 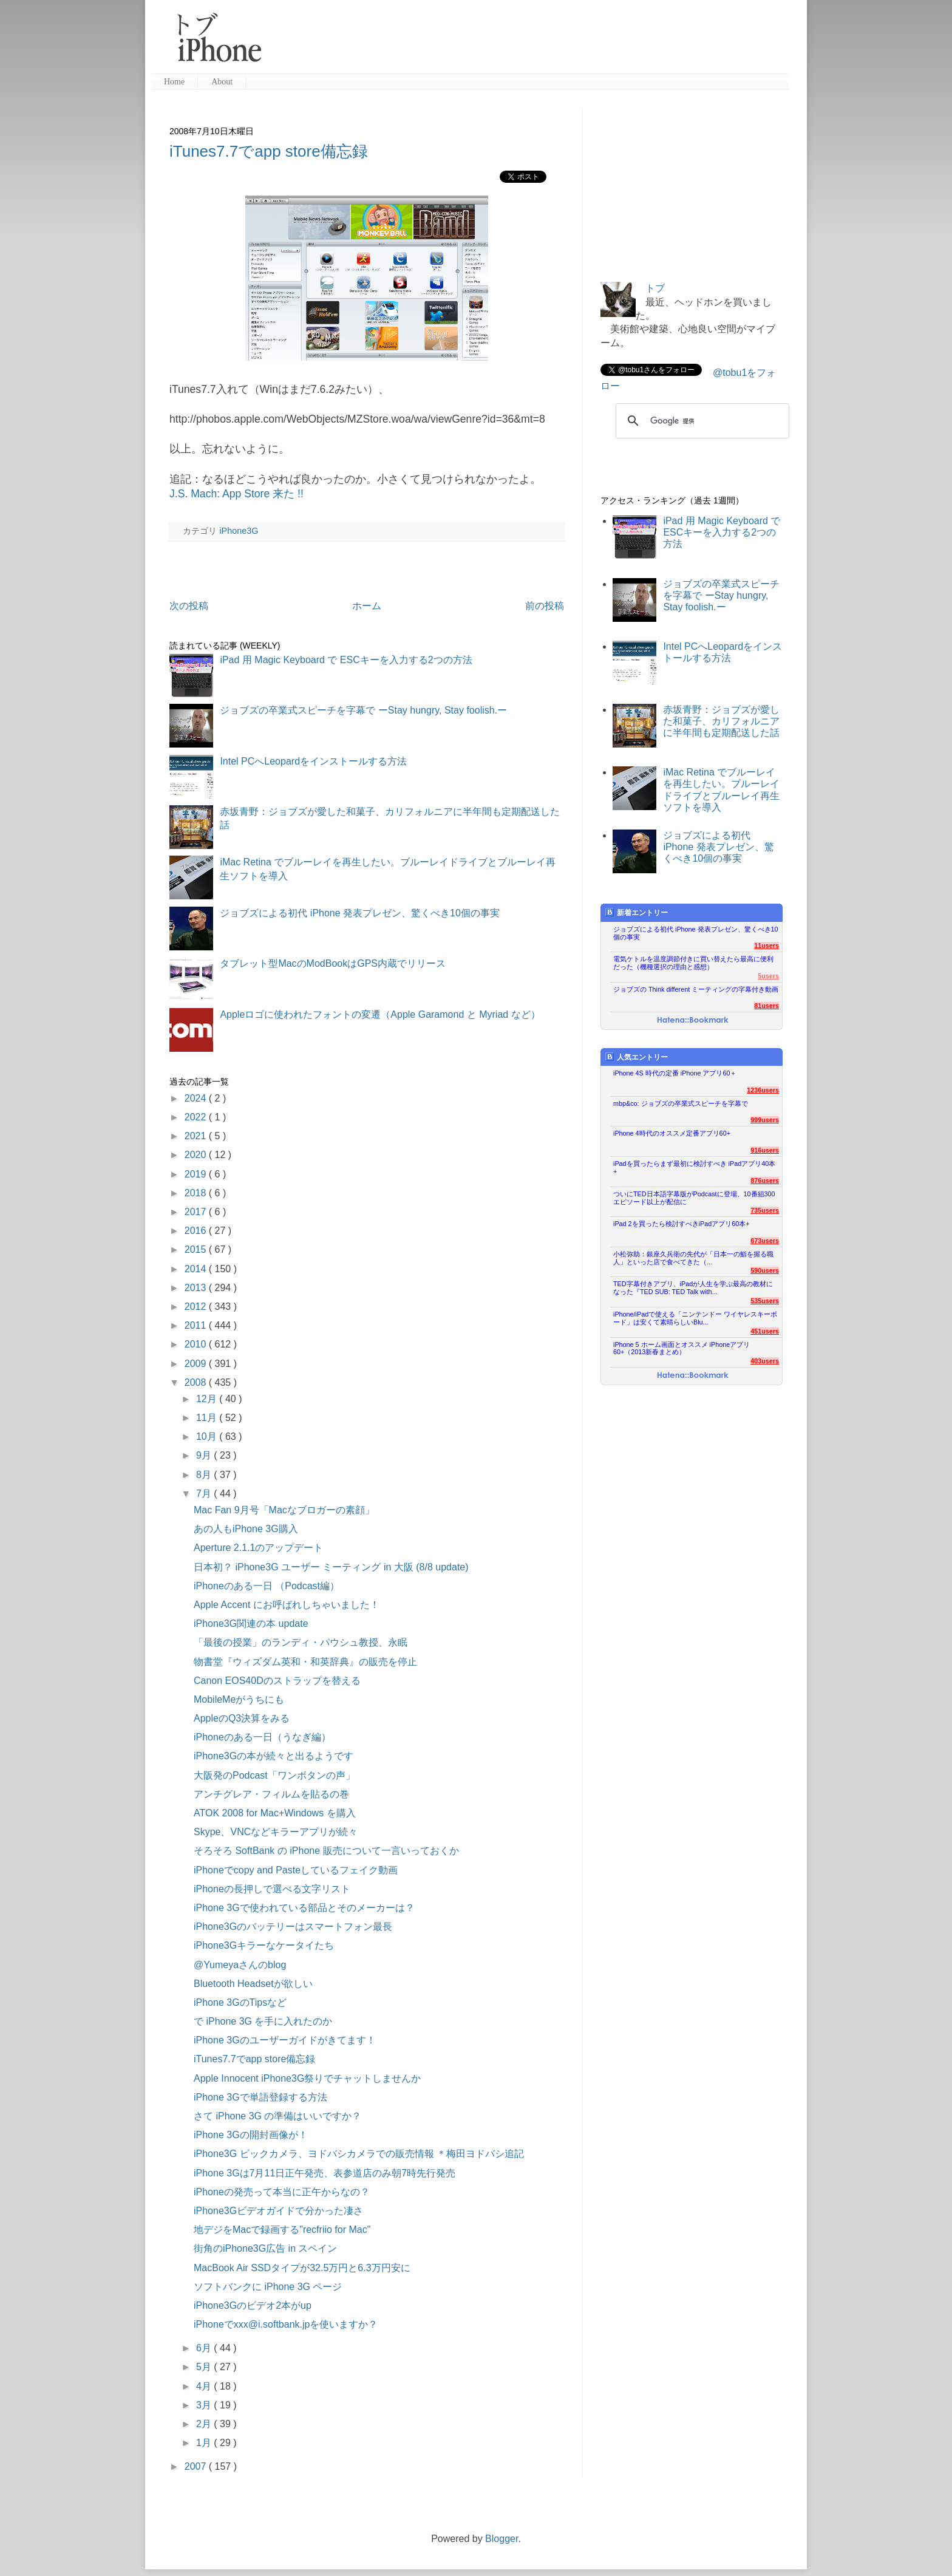 I want to click on トブ, so click(x=655, y=288).